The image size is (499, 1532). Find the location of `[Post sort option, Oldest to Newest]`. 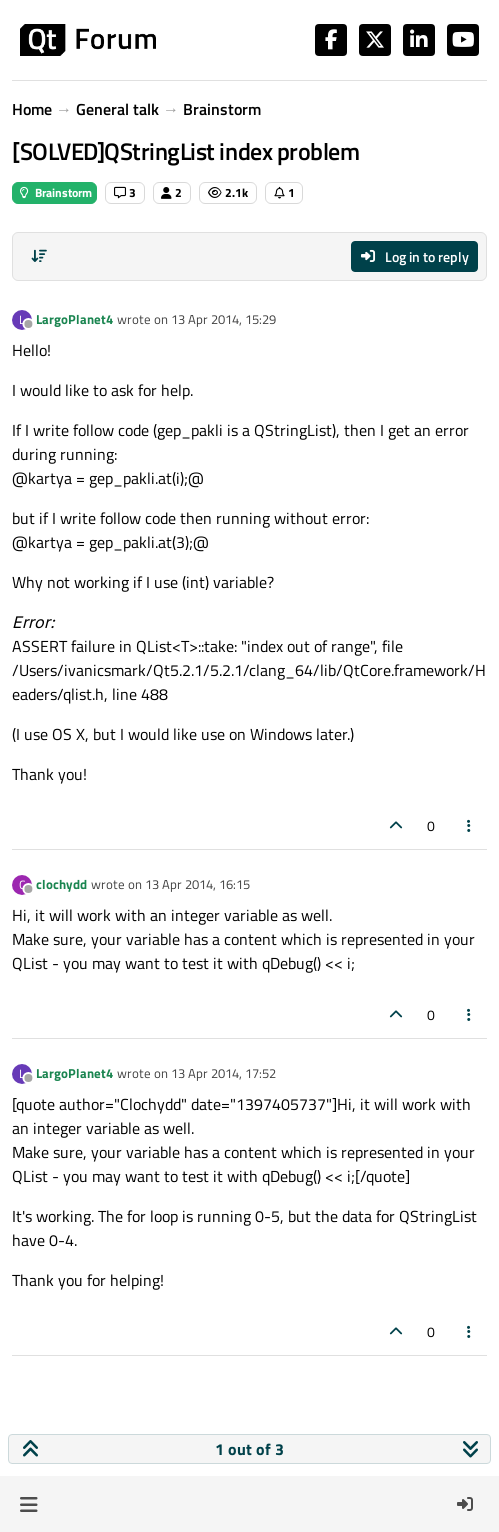

[Post sort option, Oldest to Newest] is located at coordinates (39, 256).